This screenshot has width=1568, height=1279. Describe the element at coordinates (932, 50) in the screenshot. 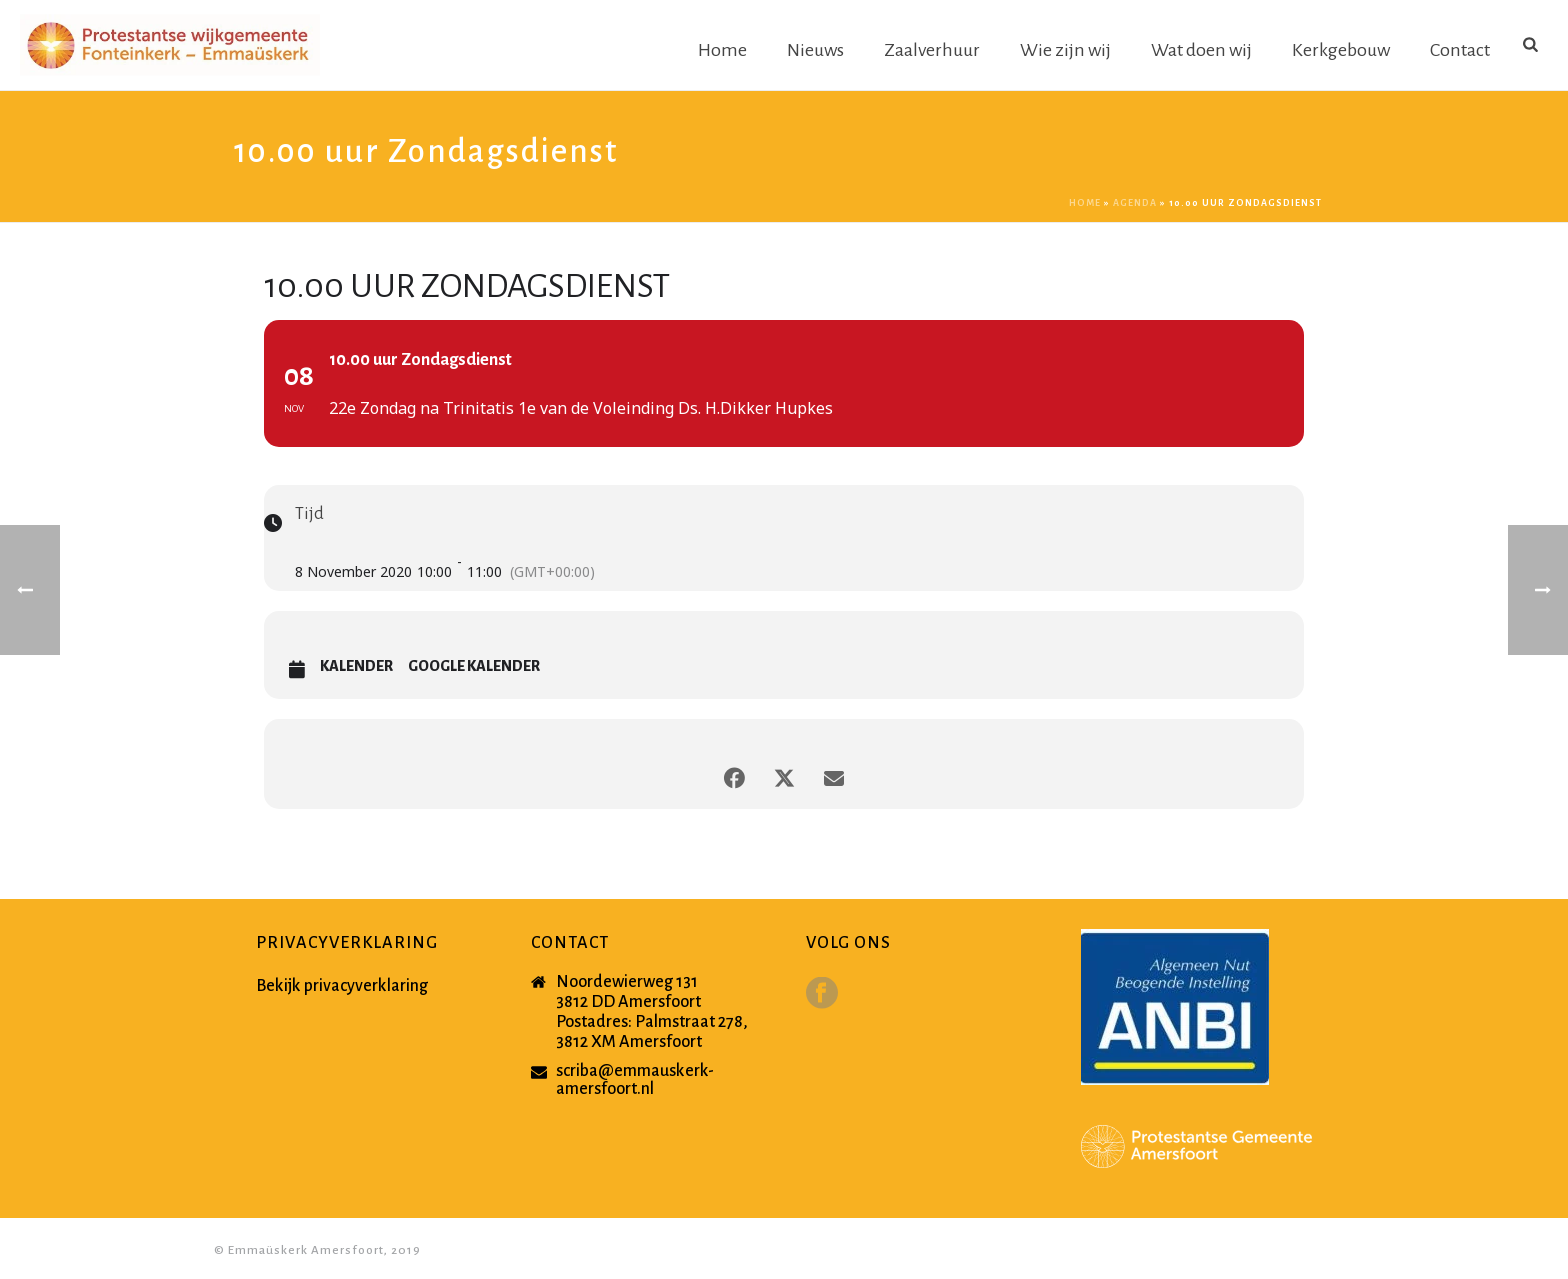

I see `Zaalverhuur` at that location.